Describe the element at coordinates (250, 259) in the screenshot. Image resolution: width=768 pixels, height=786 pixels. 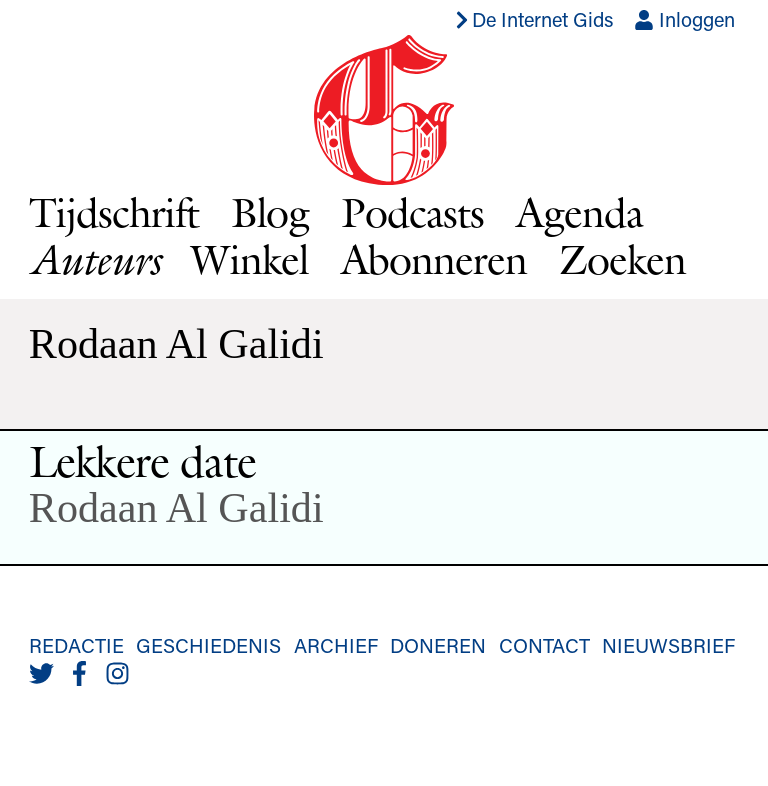
I see `Winkel` at that location.